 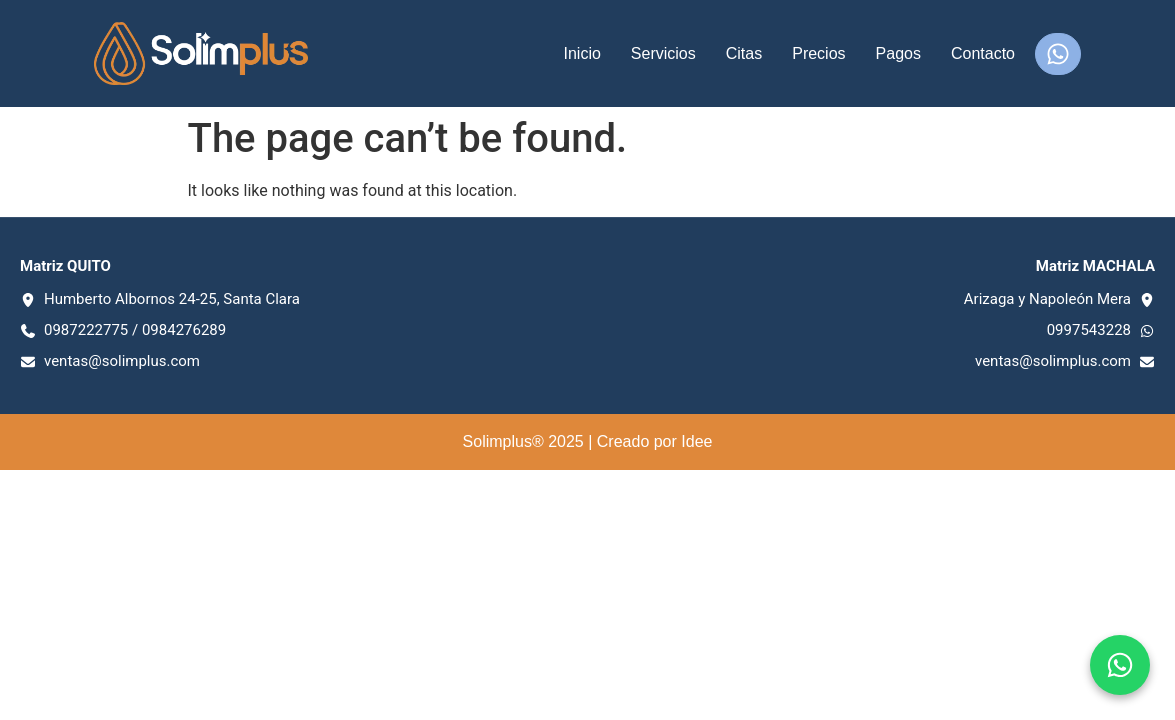 What do you see at coordinates (898, 53) in the screenshot?
I see `Pagos` at bounding box center [898, 53].